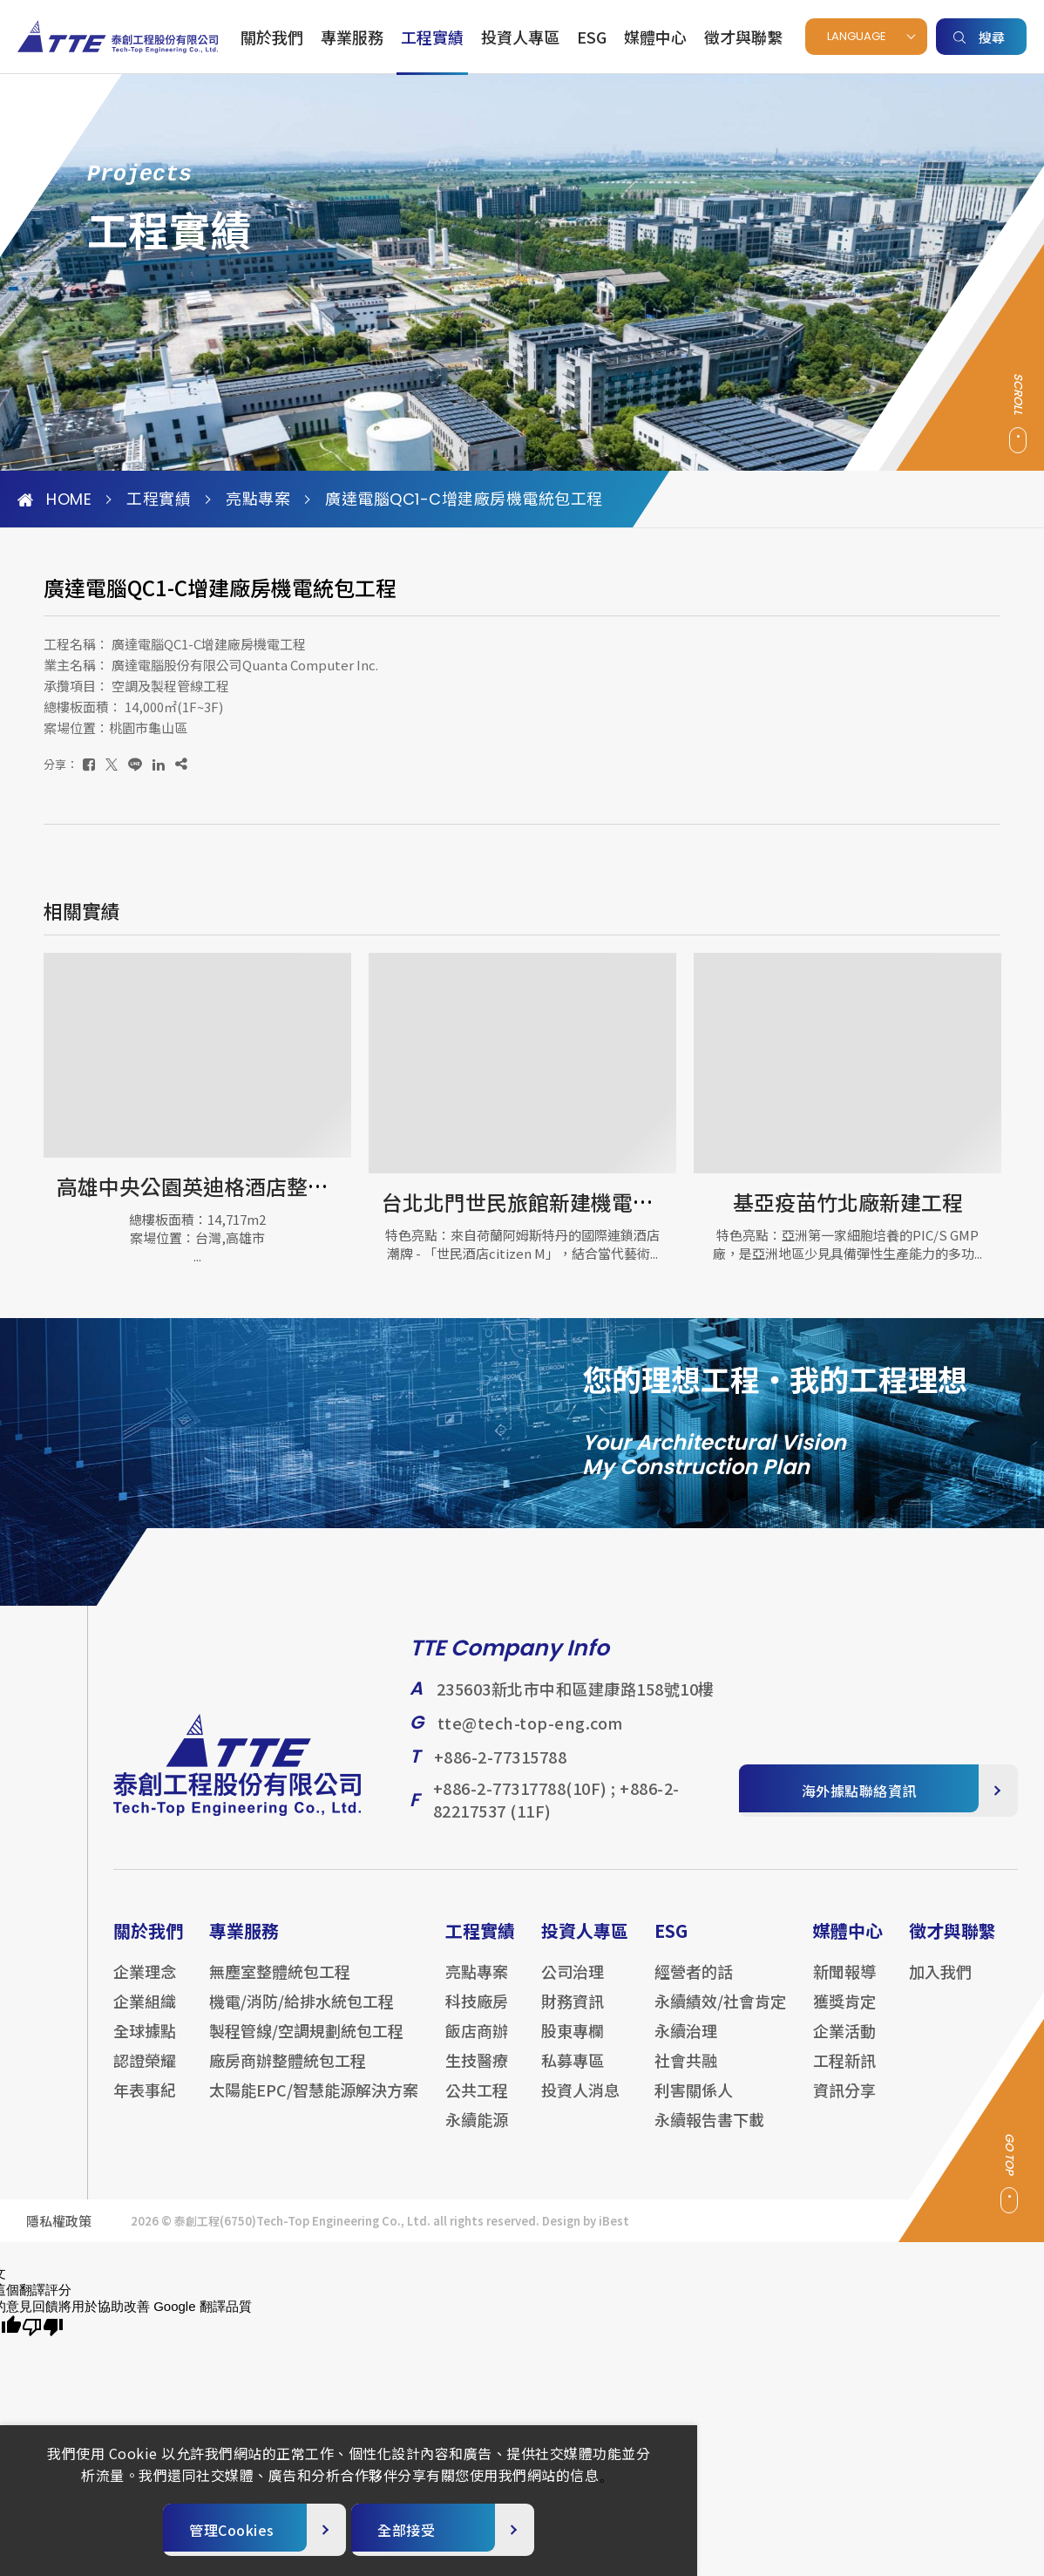 The height and width of the screenshot is (2576, 1044). I want to click on 基亞疫苗竹北廠新建工程, so click(848, 1201).